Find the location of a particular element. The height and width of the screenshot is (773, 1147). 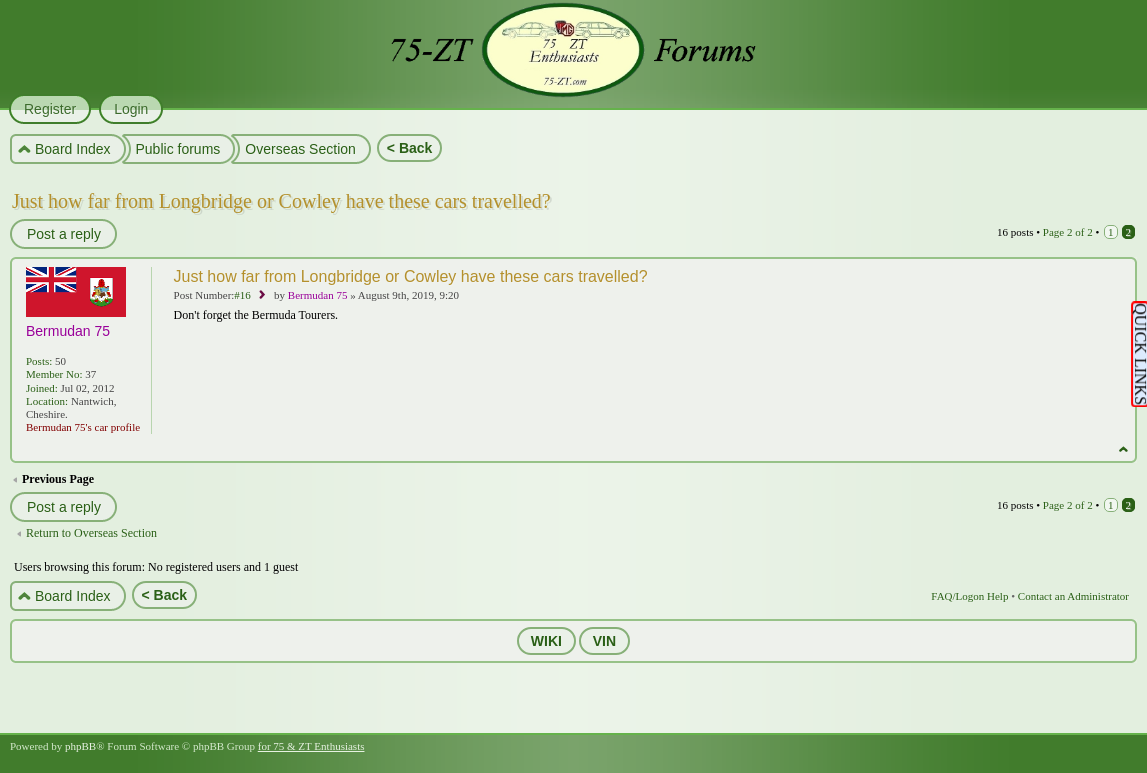

Page of is located at coordinates (1068, 232).